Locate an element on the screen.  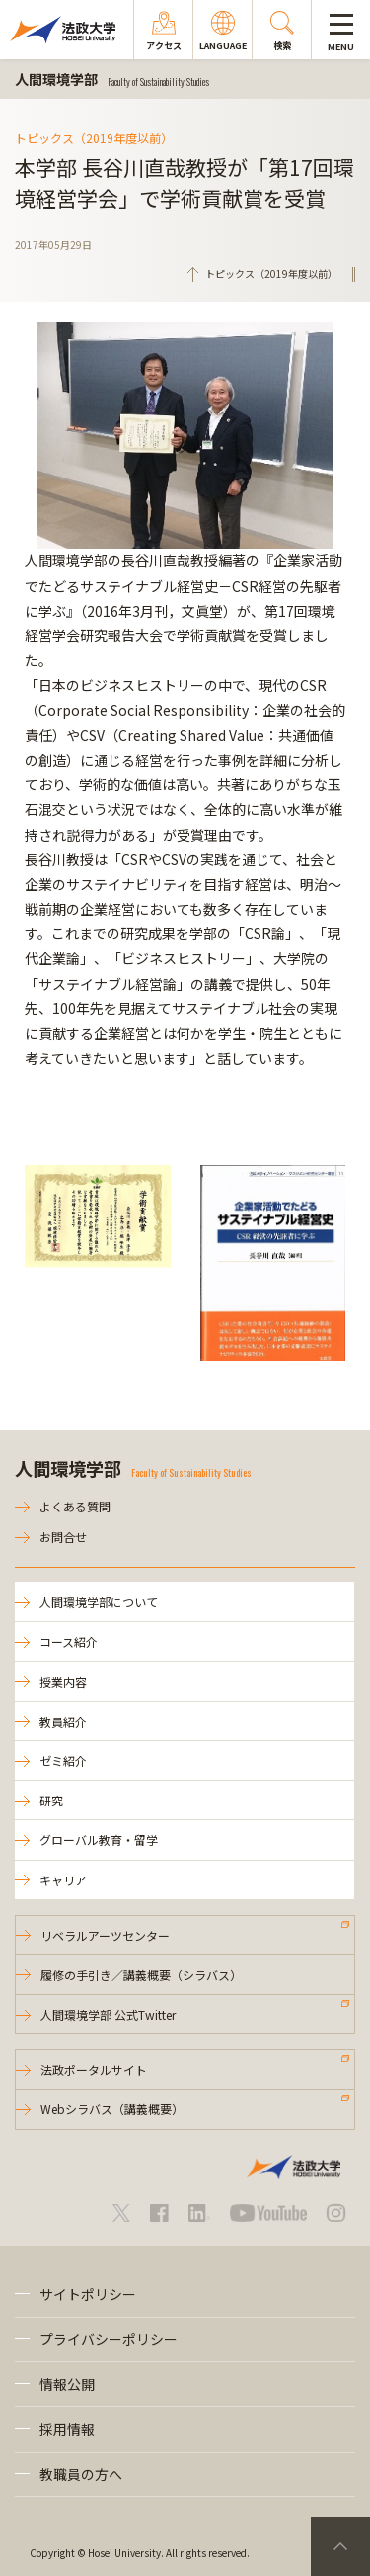
法政ポータルサイト is located at coordinates (93, 2069).